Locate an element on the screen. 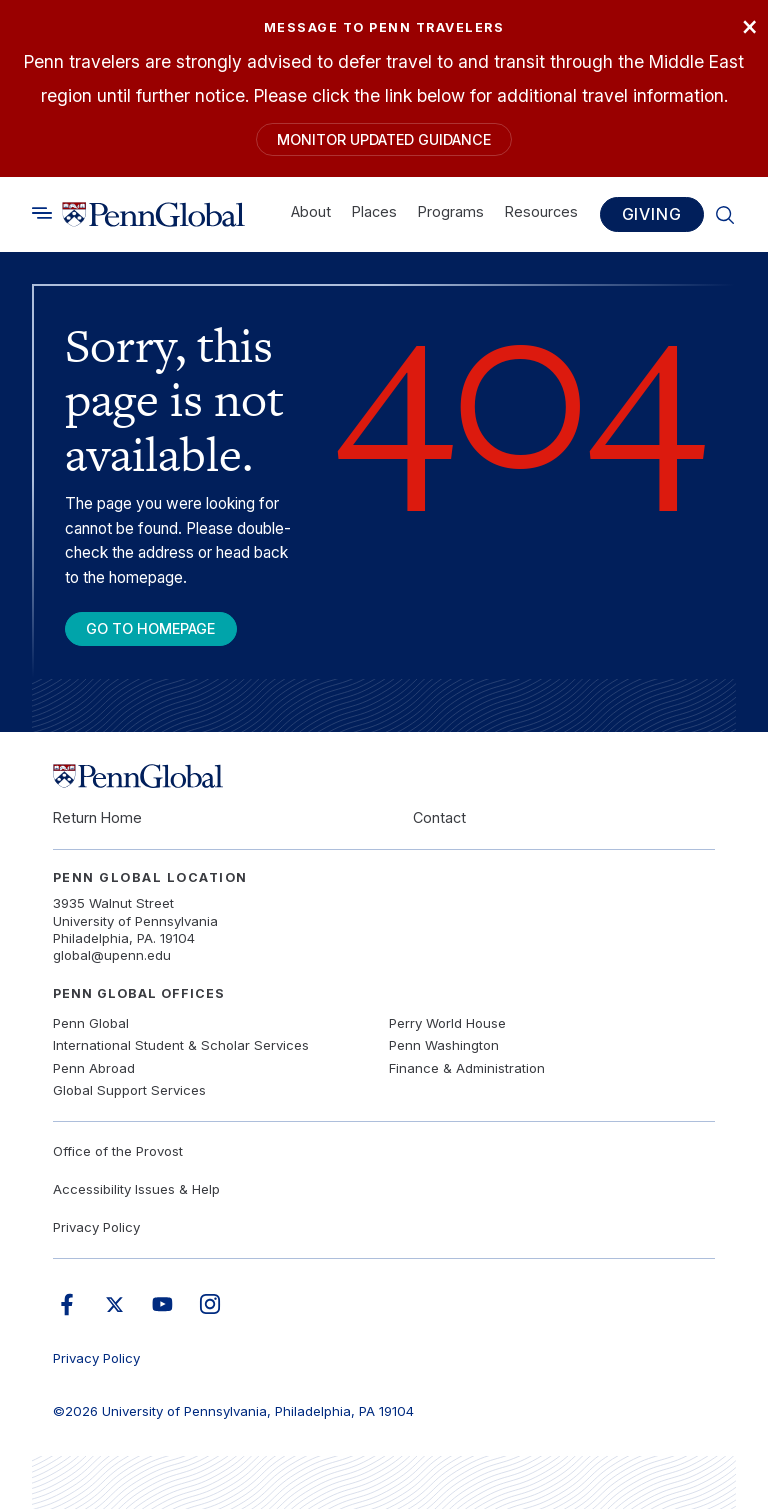 The image size is (768, 1510). Penn Washington is located at coordinates (444, 1046).